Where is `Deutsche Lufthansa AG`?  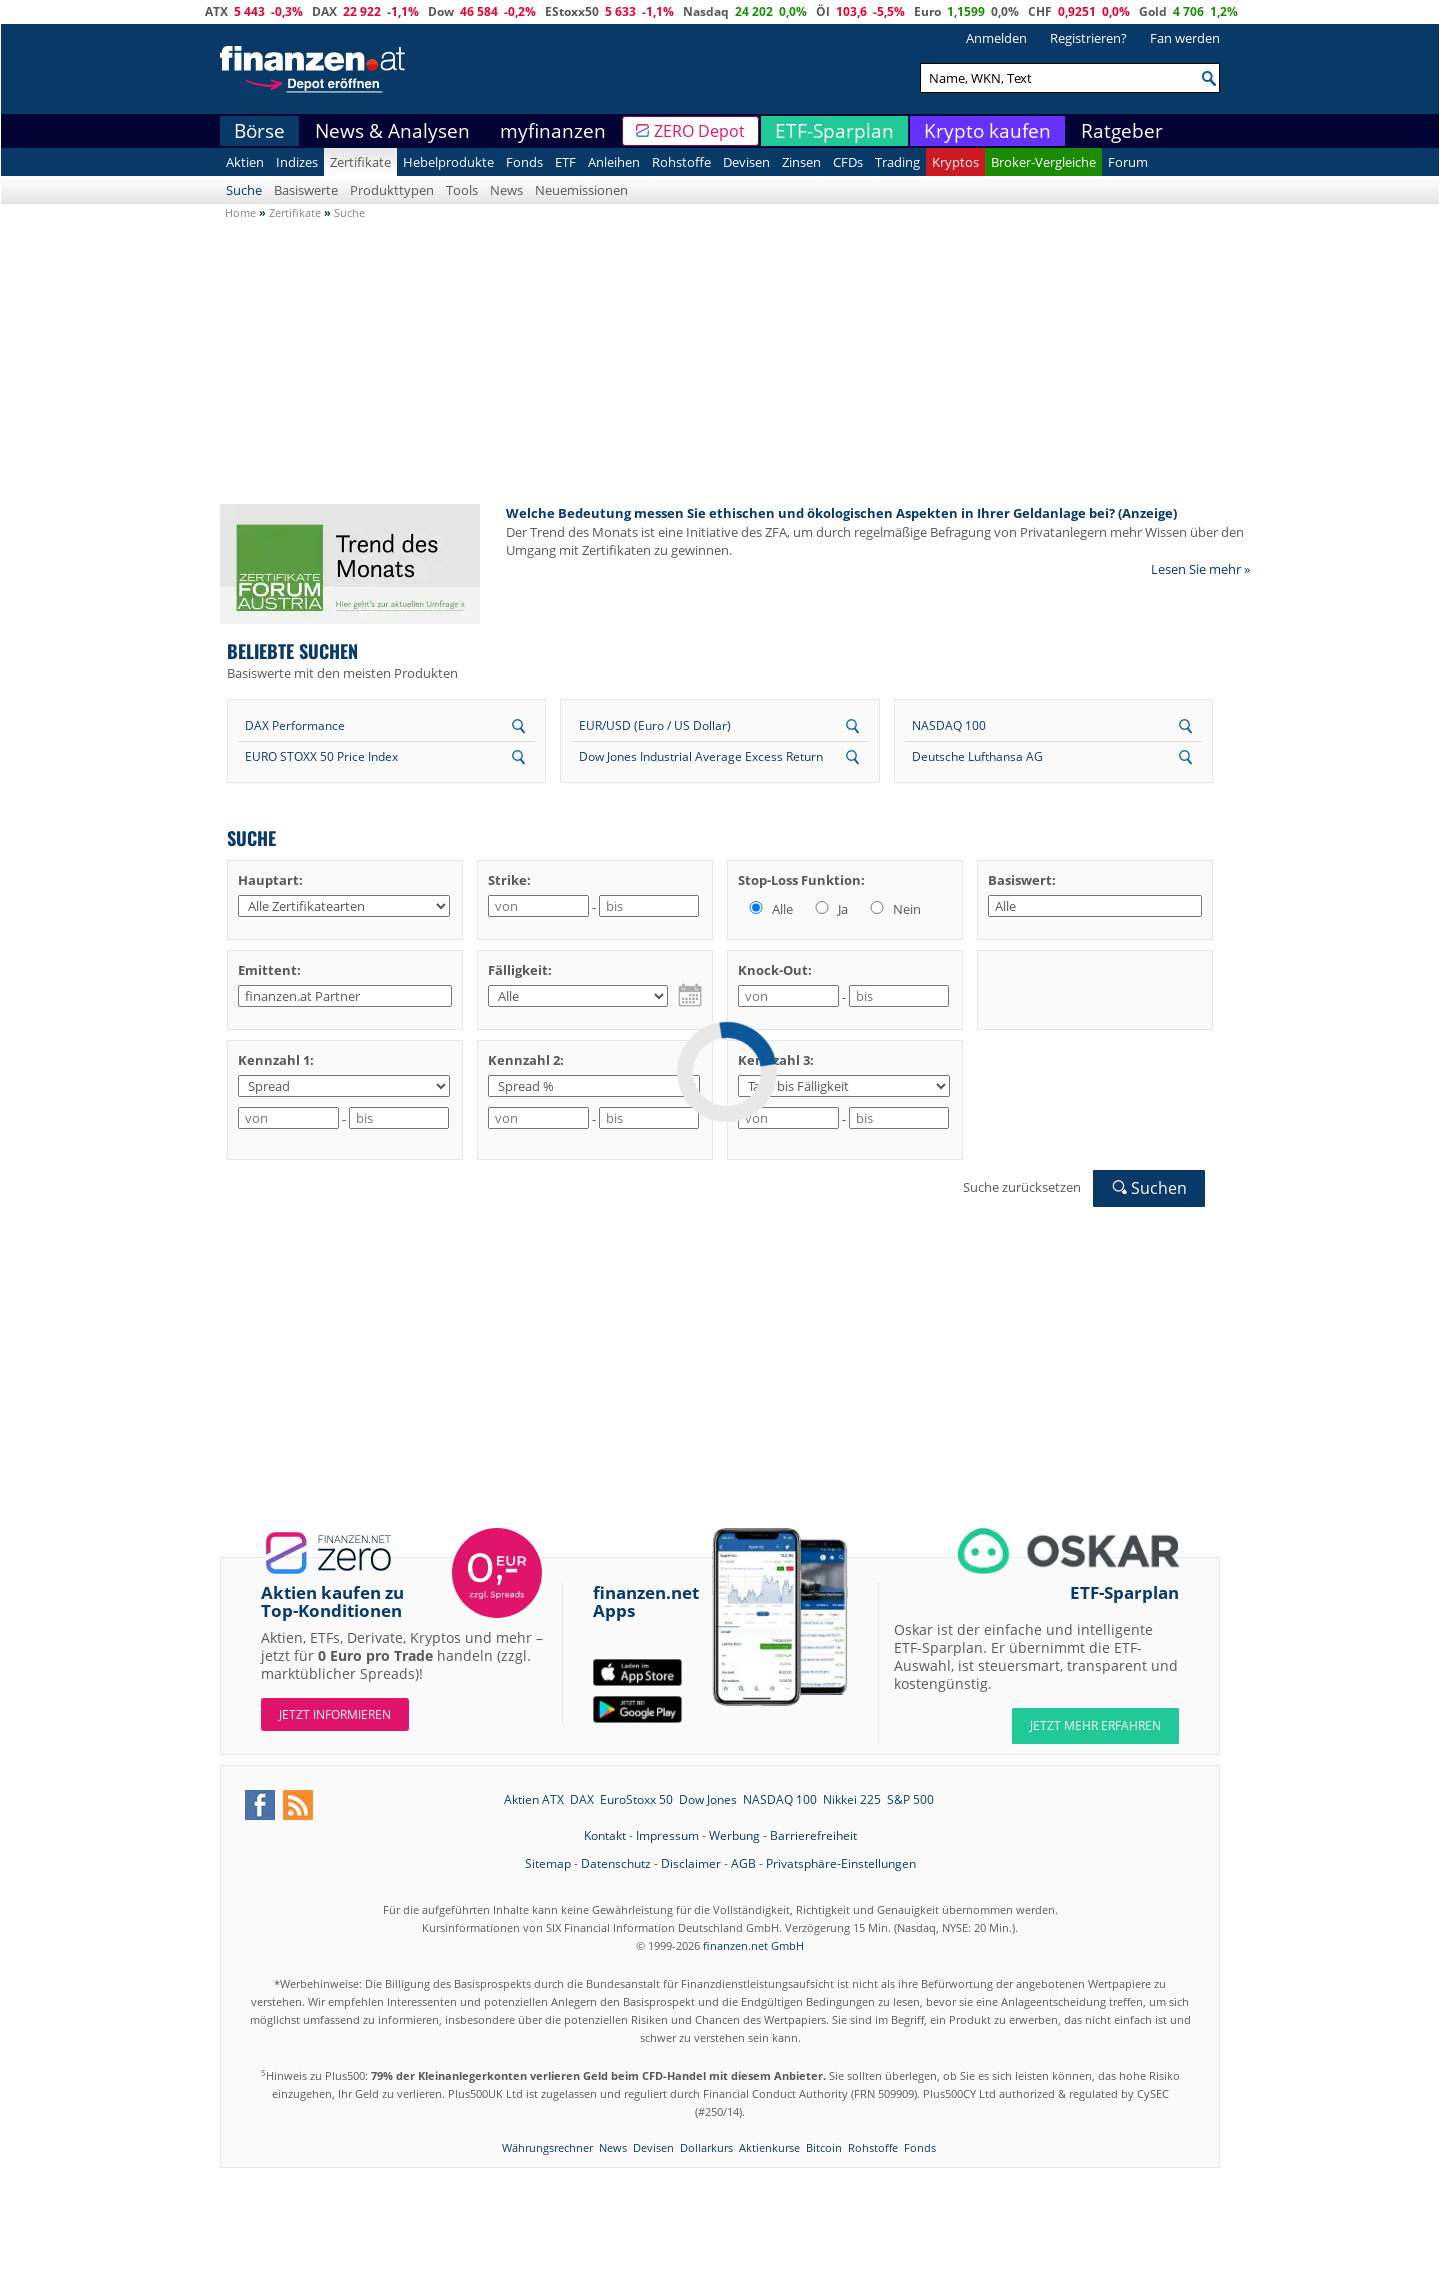
Deutsche Lufthansa AG is located at coordinates (977, 756).